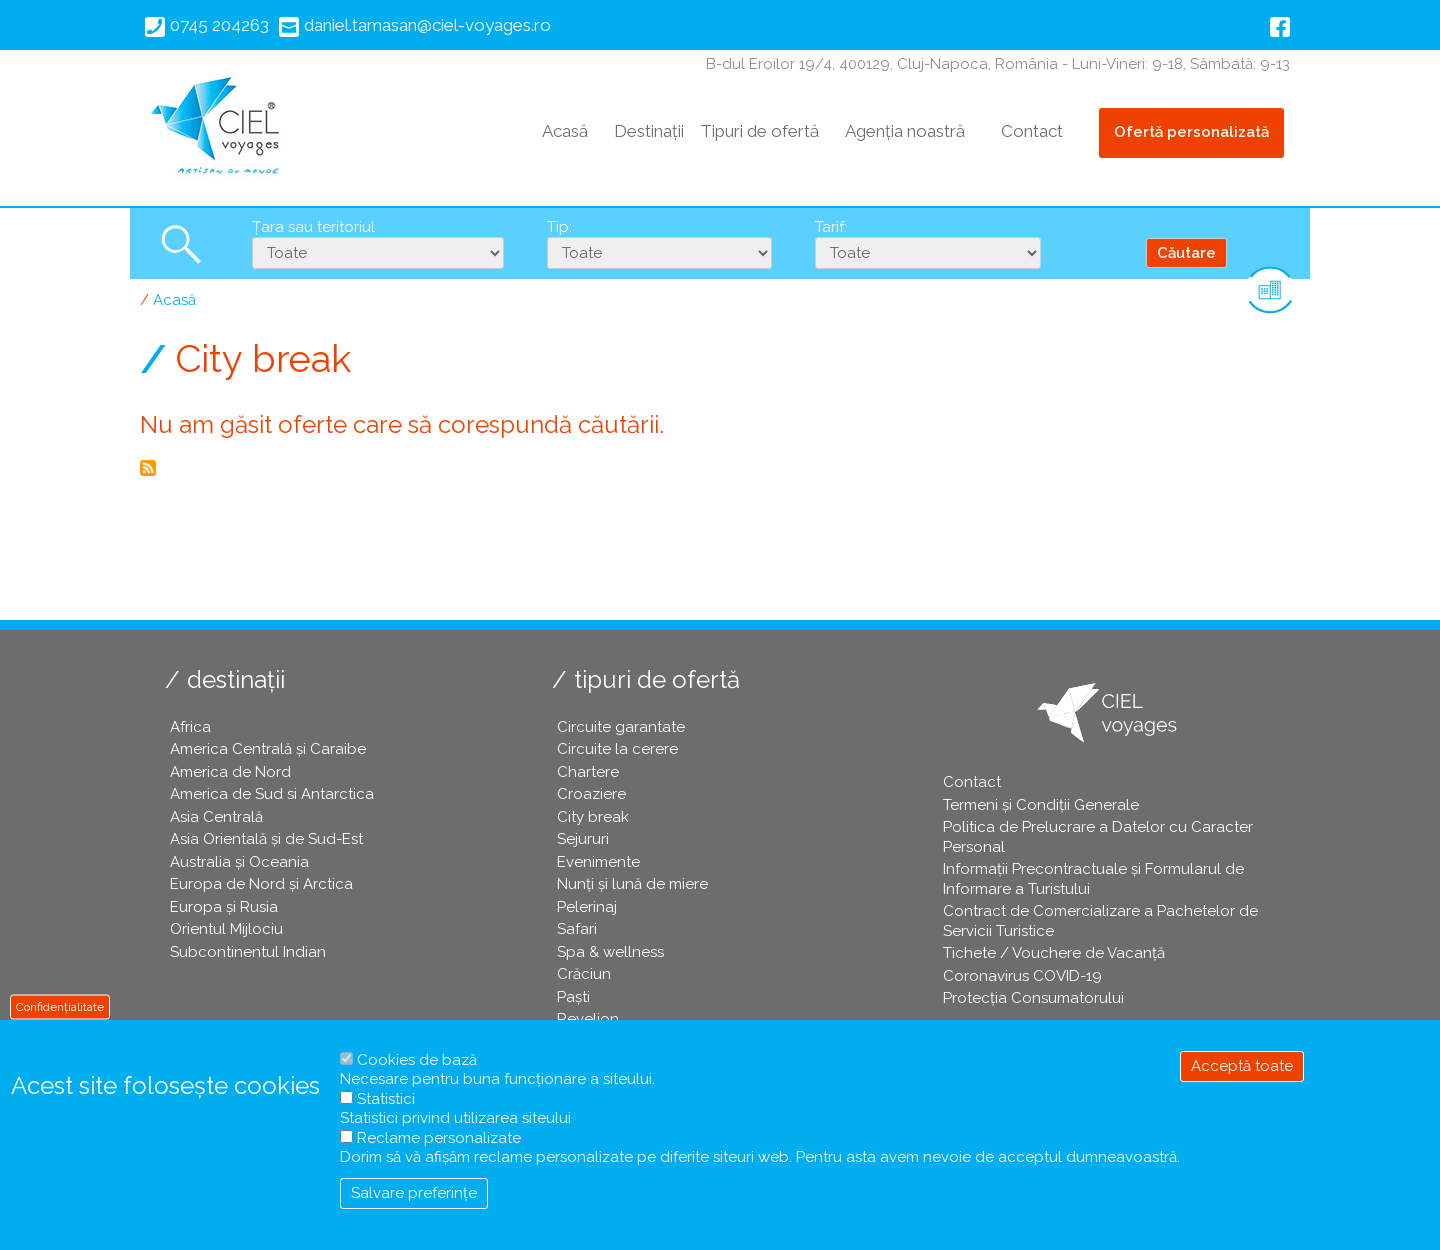 The width and height of the screenshot is (1440, 1250). Describe the element at coordinates (617, 749) in the screenshot. I see `Circuite la cerere` at that location.